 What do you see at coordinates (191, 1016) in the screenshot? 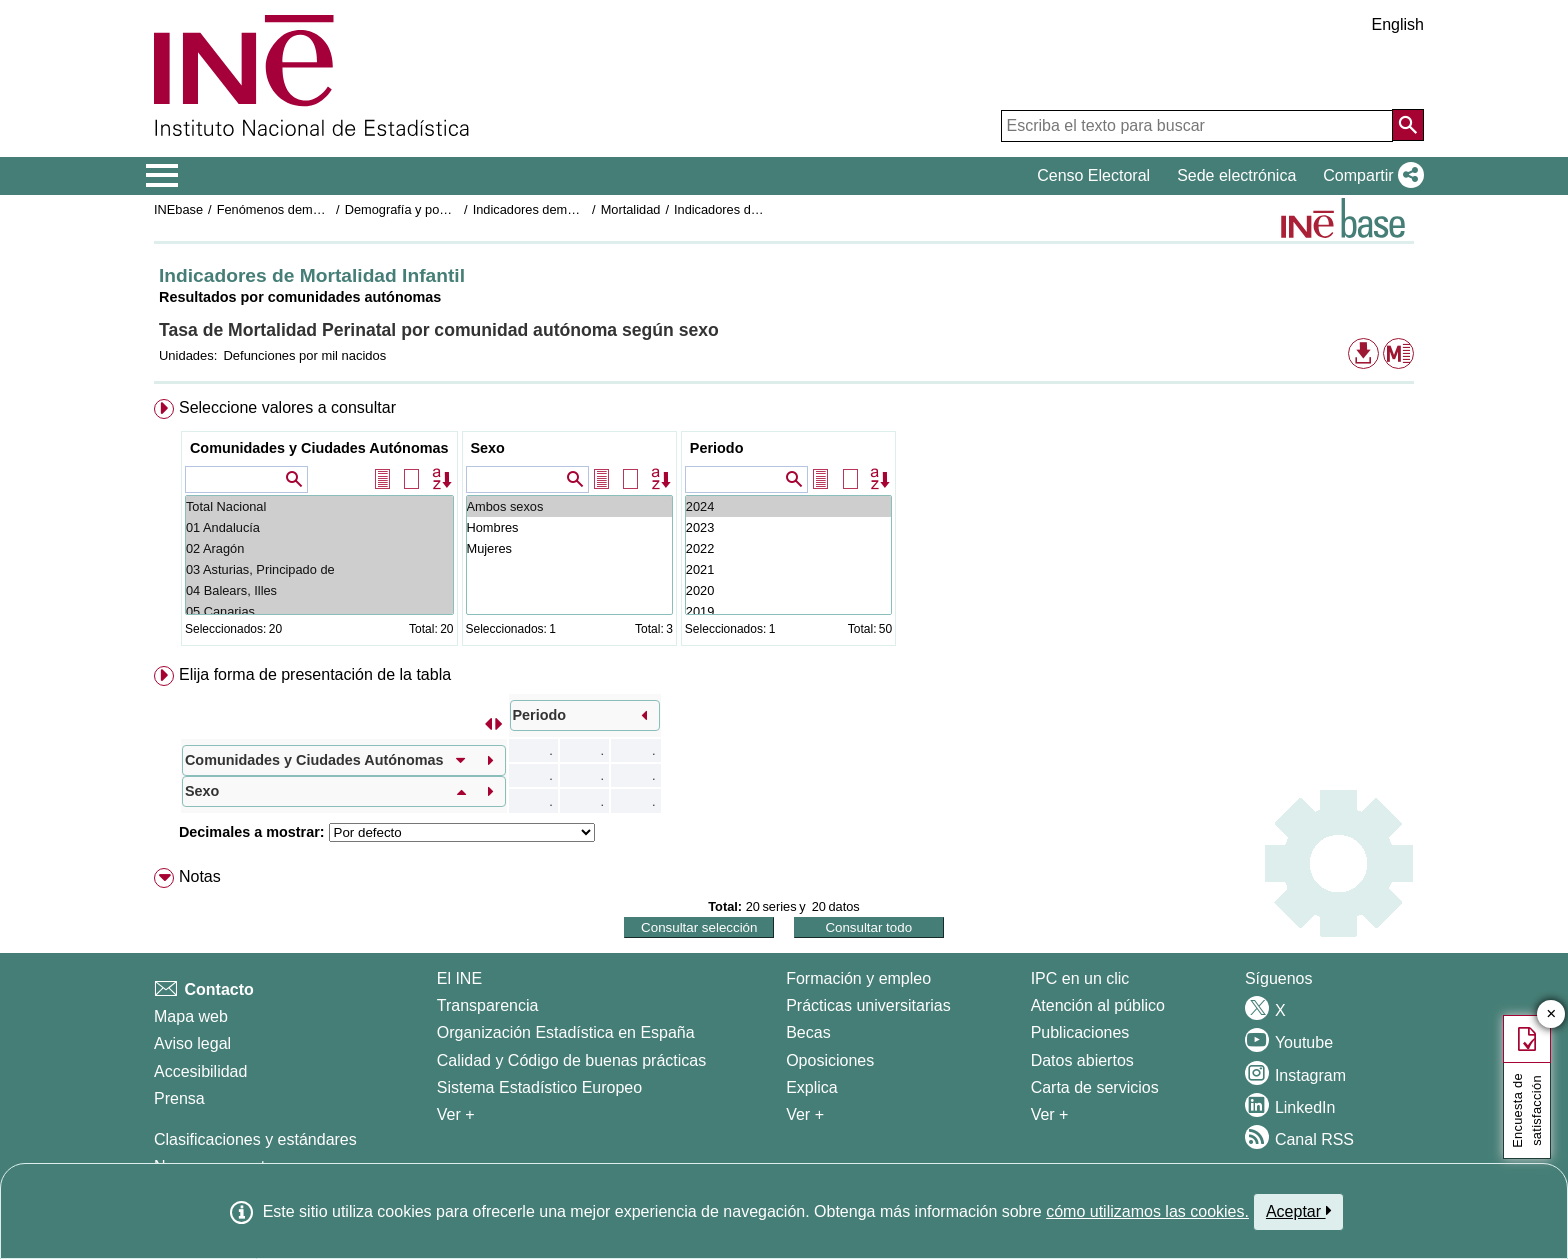
I see `Mapa web` at bounding box center [191, 1016].